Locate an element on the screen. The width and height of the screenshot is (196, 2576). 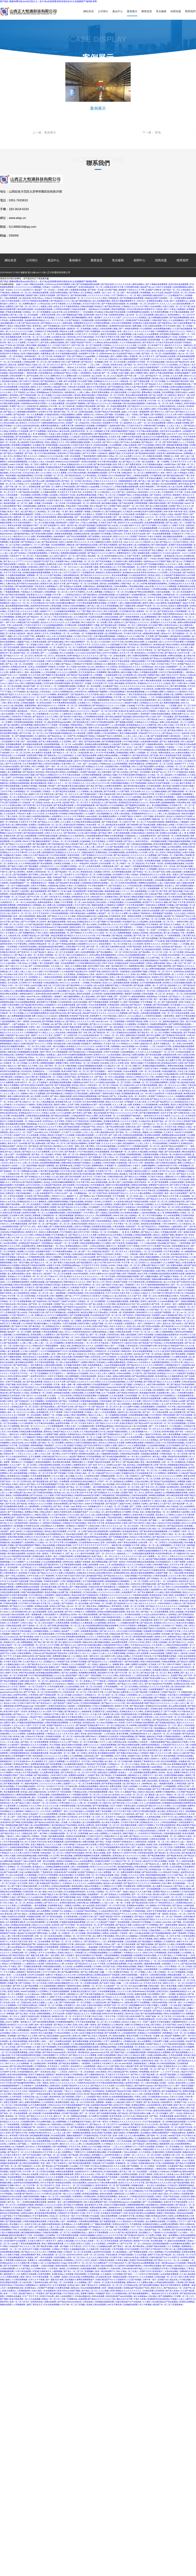
国产成人久久av is located at coordinates (189, 1445).